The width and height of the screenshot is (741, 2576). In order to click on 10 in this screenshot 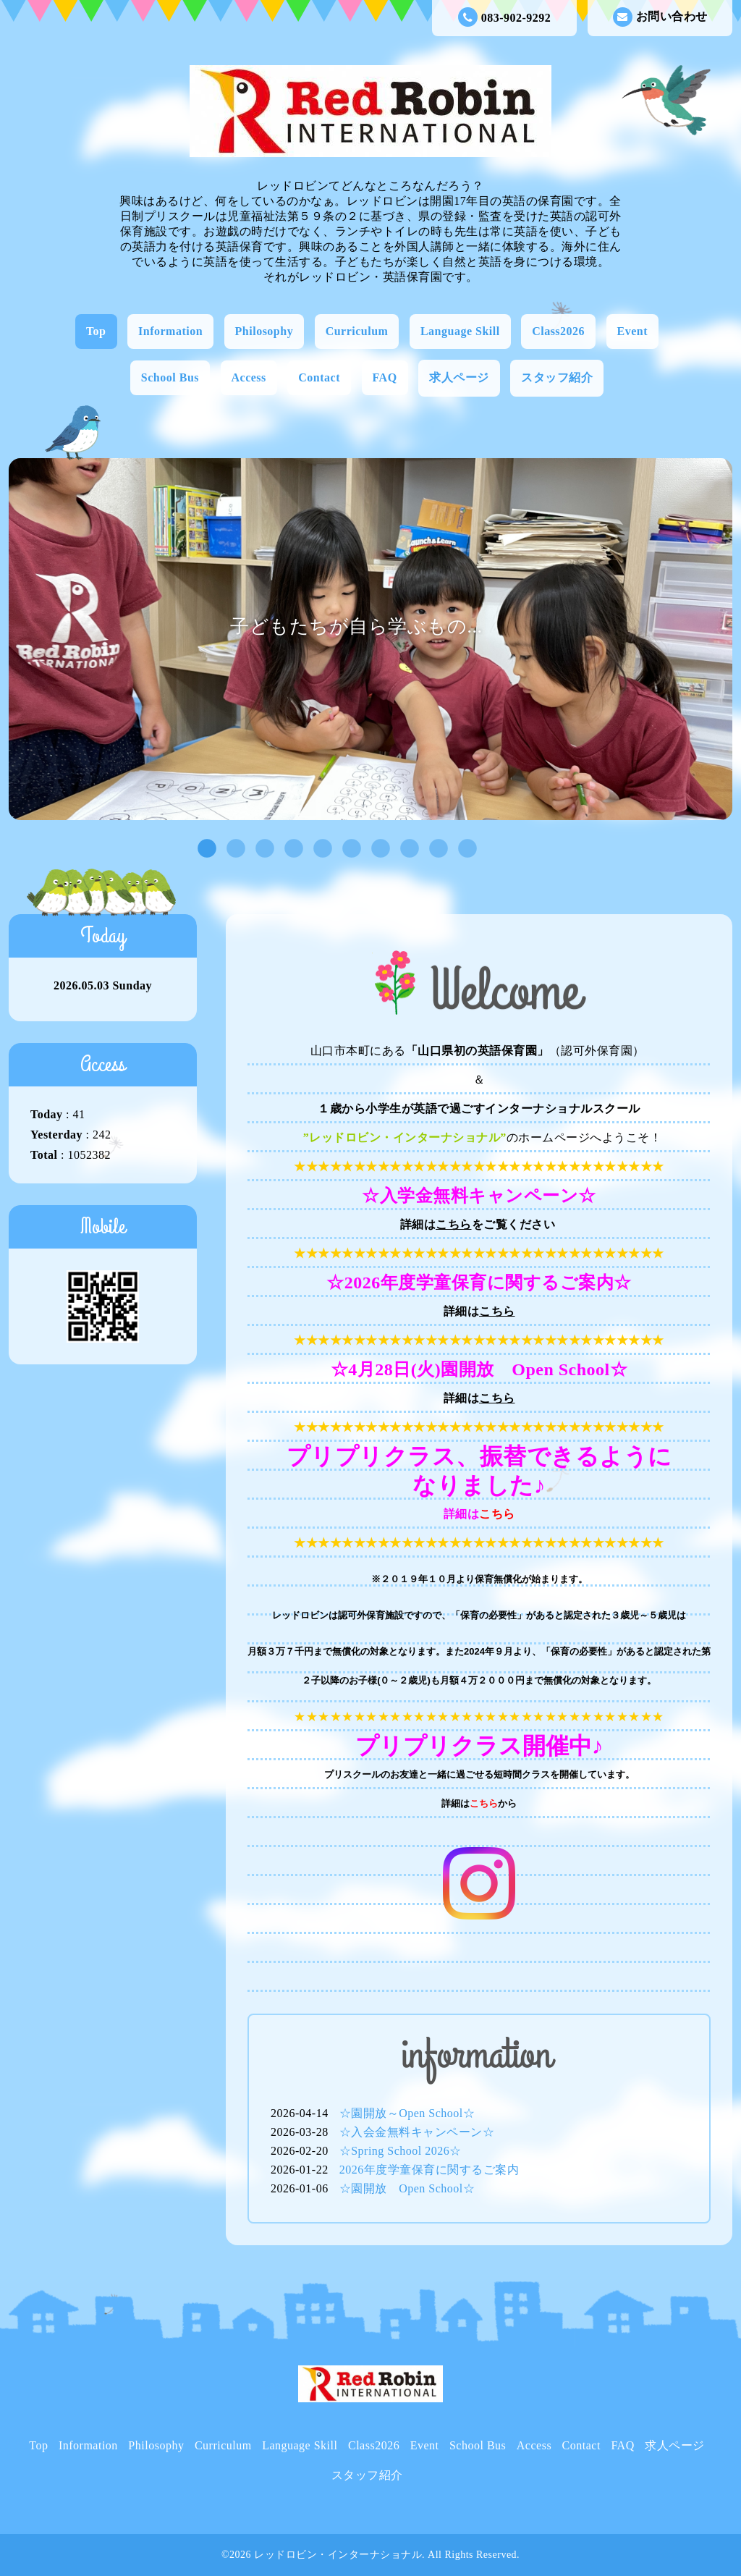, I will do `click(464, 849)`.